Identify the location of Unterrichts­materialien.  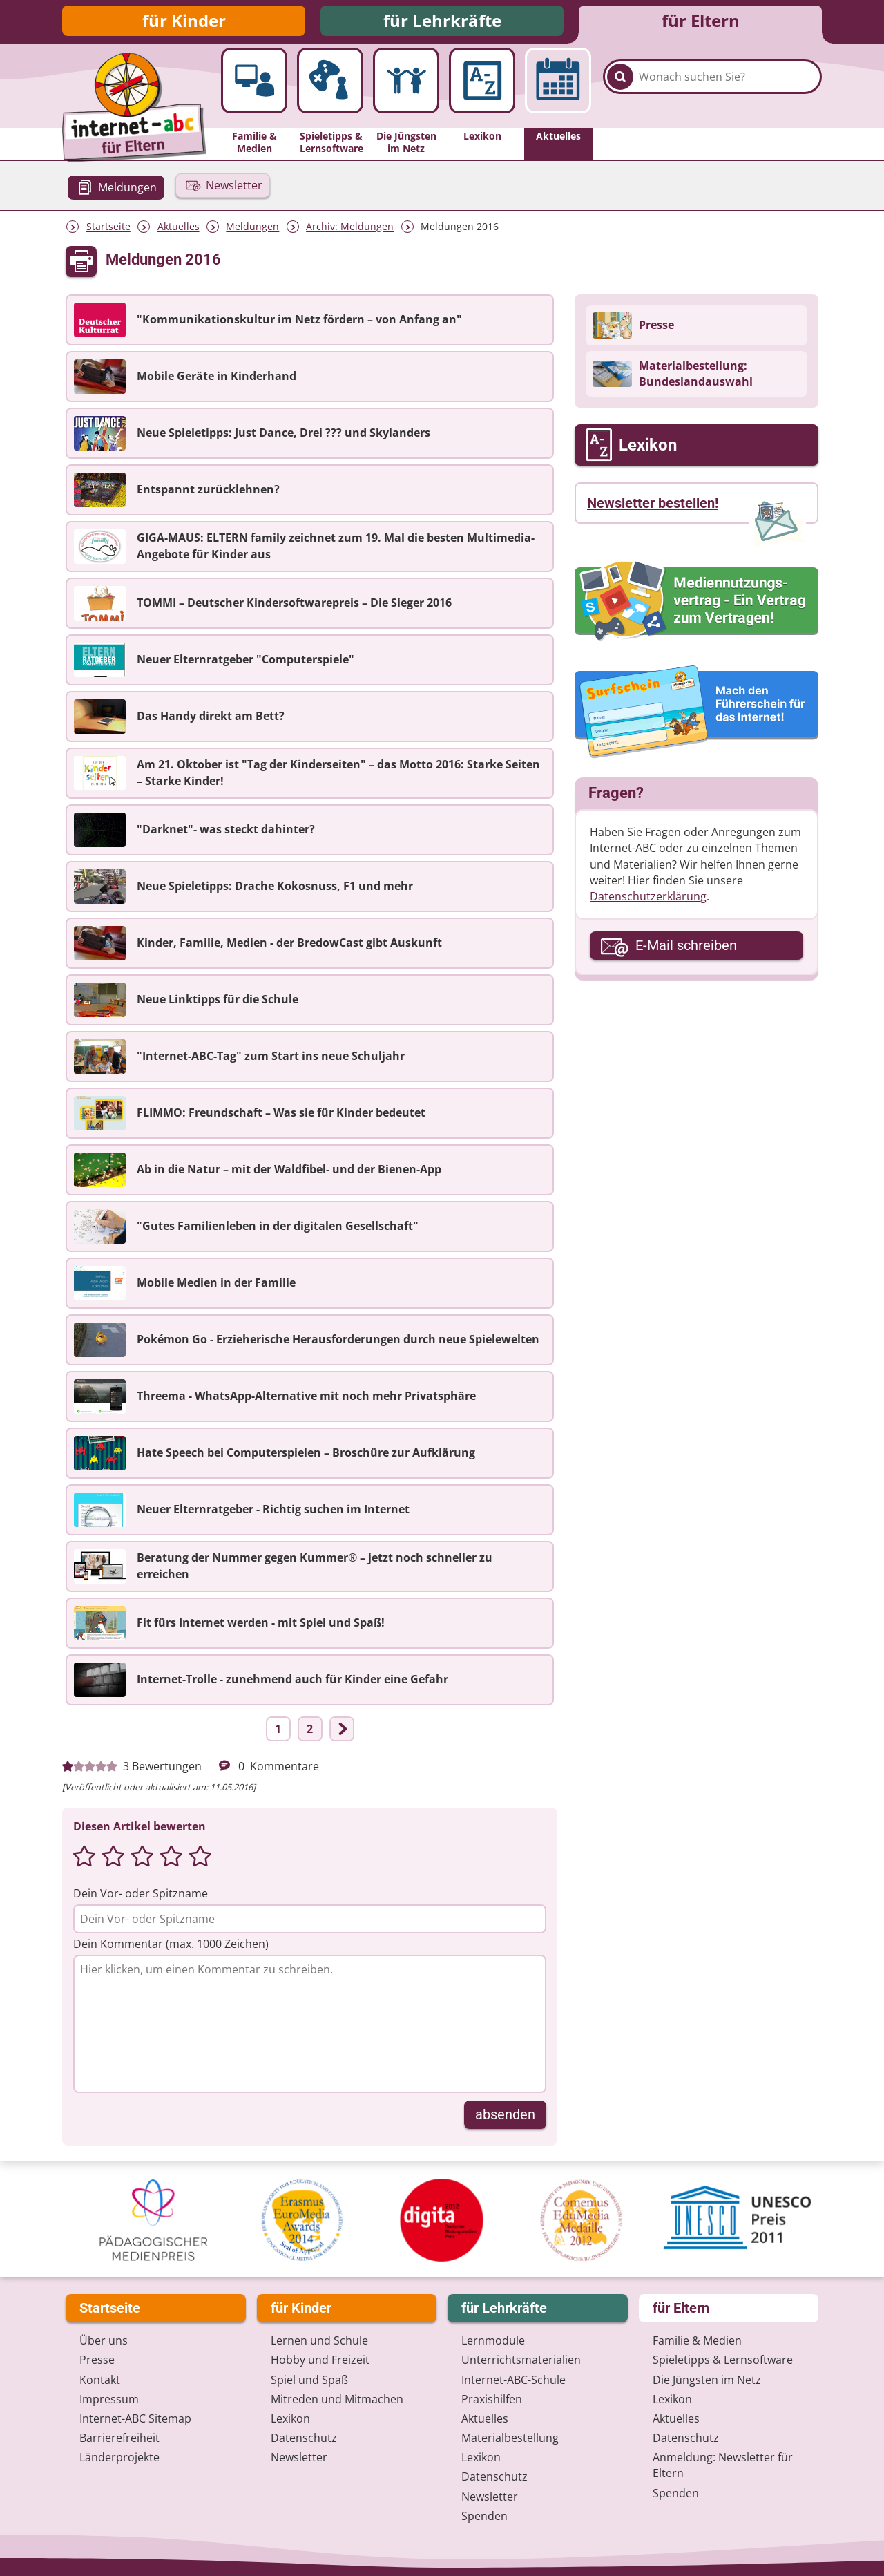
(521, 2359).